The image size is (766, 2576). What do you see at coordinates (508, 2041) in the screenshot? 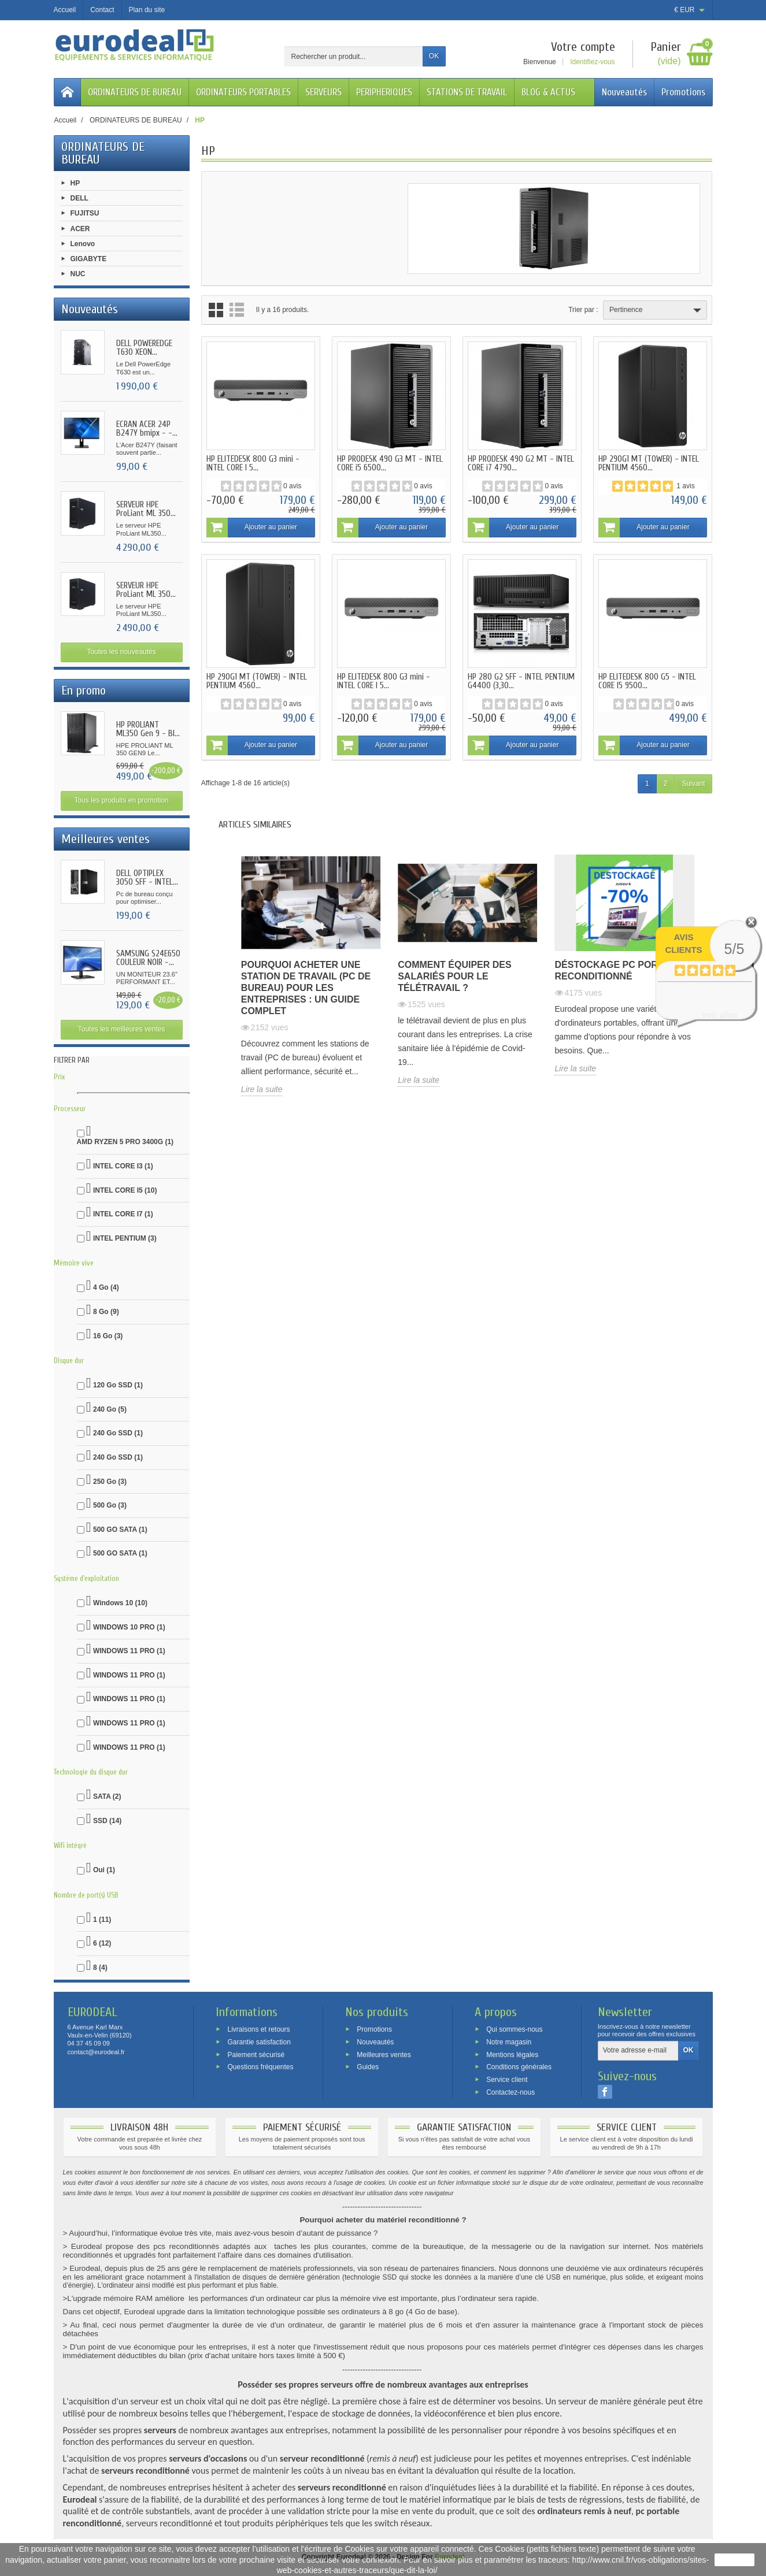
I see `Notre magasin` at bounding box center [508, 2041].